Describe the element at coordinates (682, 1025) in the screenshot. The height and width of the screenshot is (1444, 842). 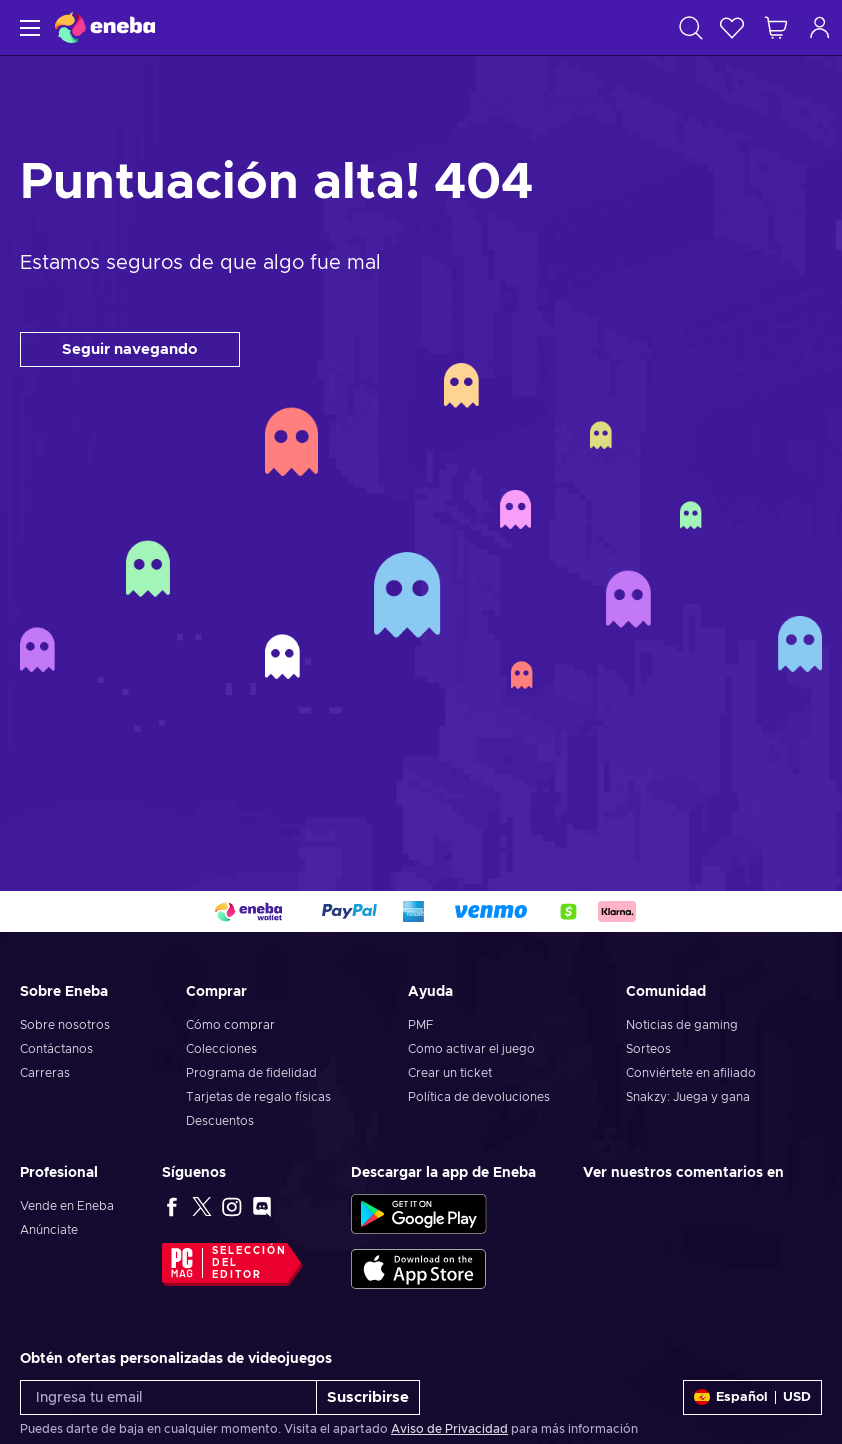
I see `Noticias de gaming` at that location.